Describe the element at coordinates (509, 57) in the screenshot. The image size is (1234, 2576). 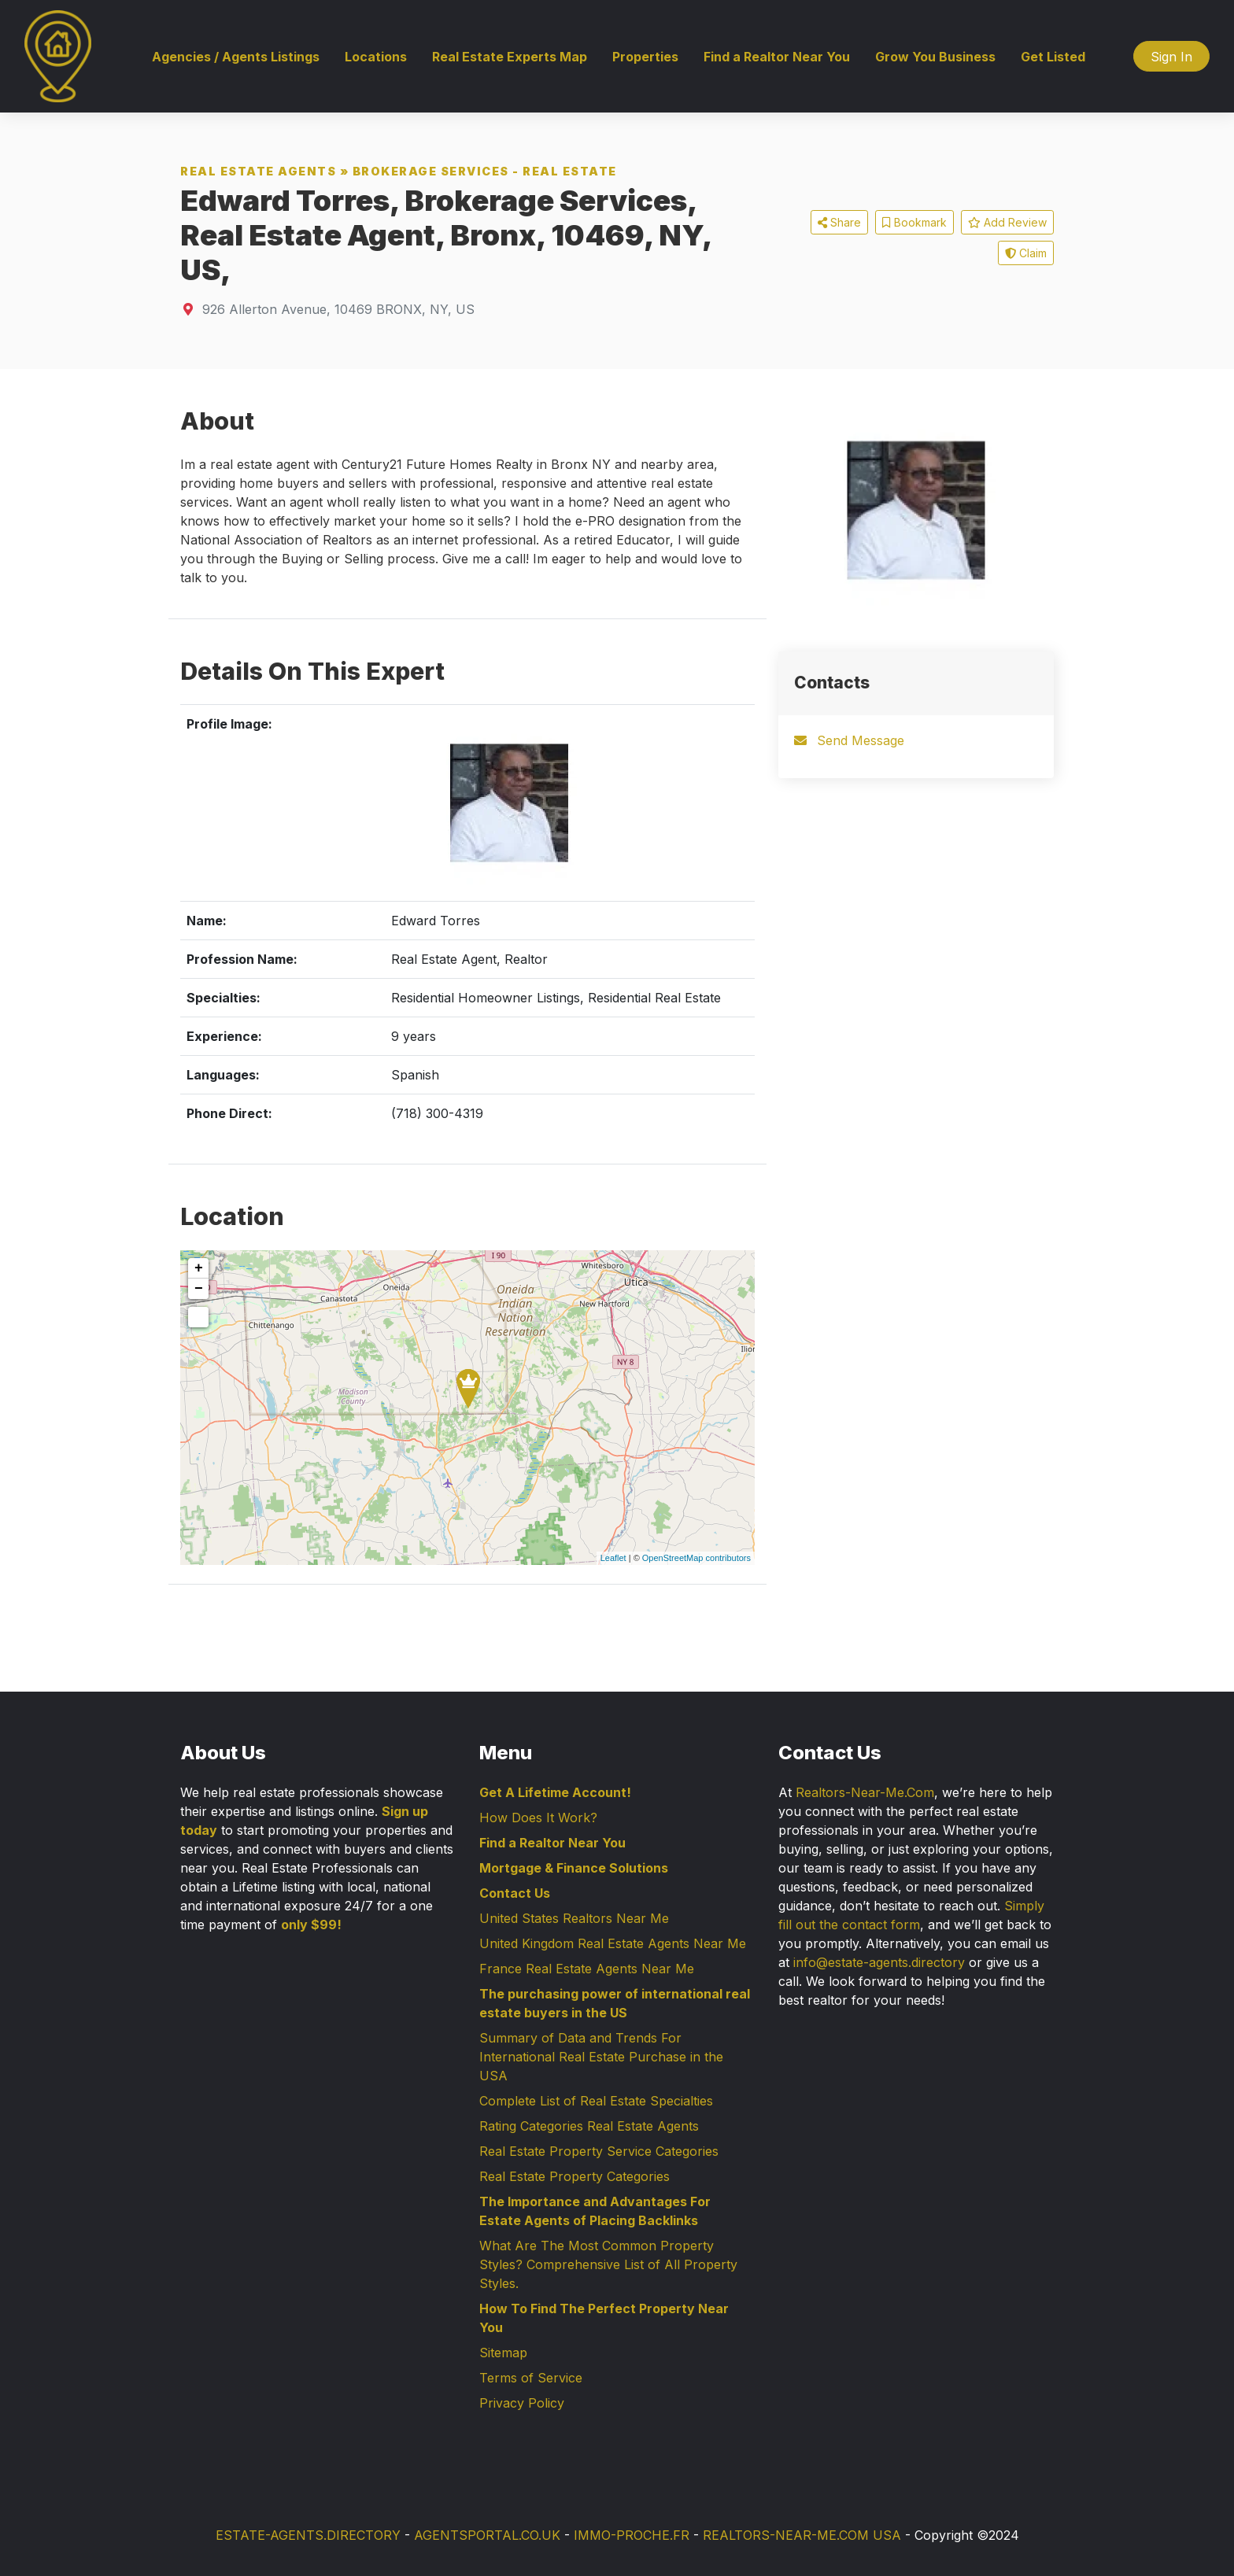
I see `Real Estate Experts Map` at that location.